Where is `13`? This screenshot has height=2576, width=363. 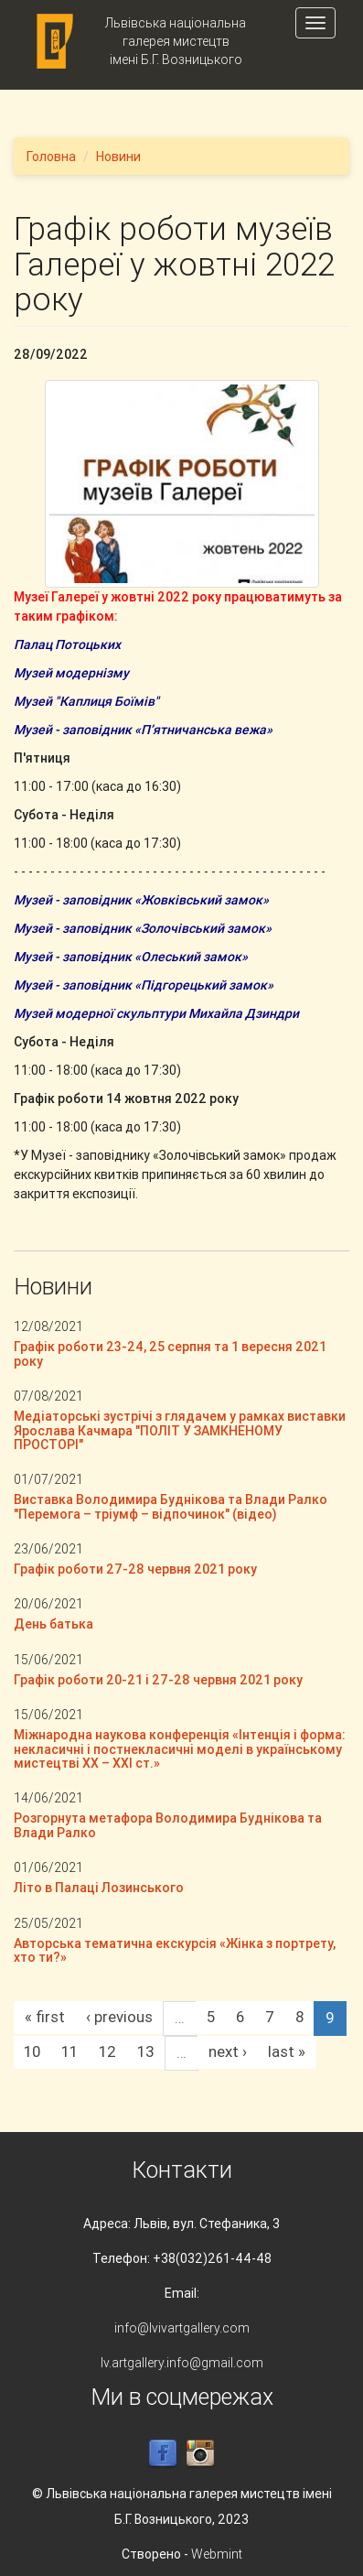 13 is located at coordinates (146, 2051).